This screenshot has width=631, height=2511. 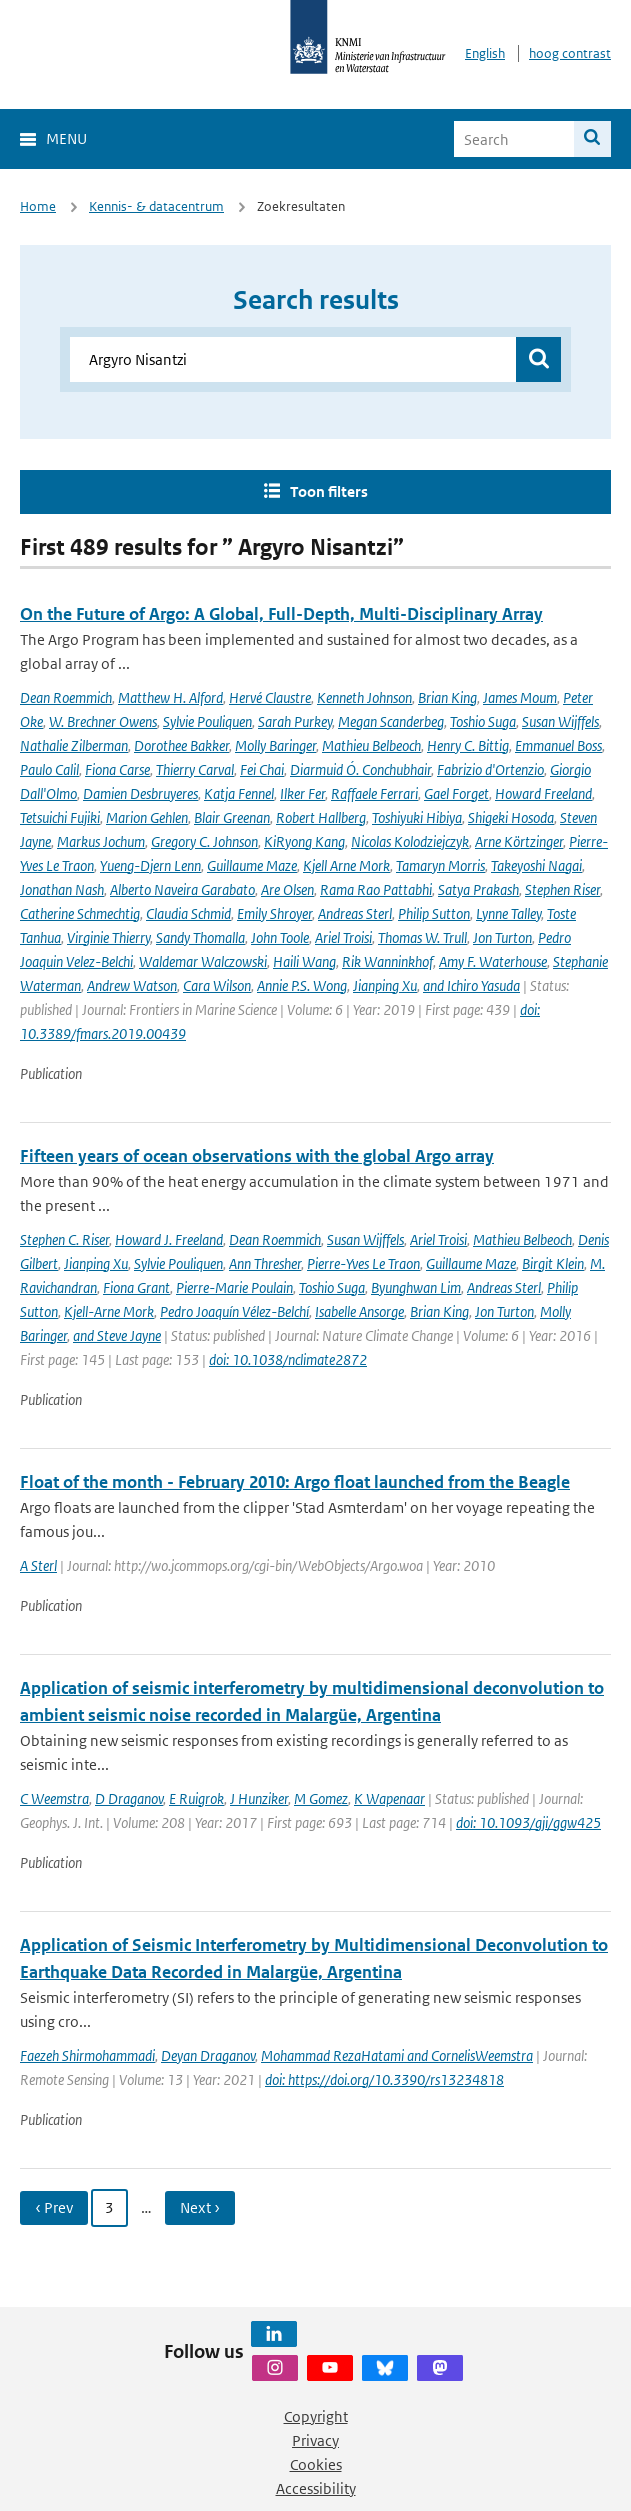 I want to click on Emmanuel Boss, so click(x=558, y=745).